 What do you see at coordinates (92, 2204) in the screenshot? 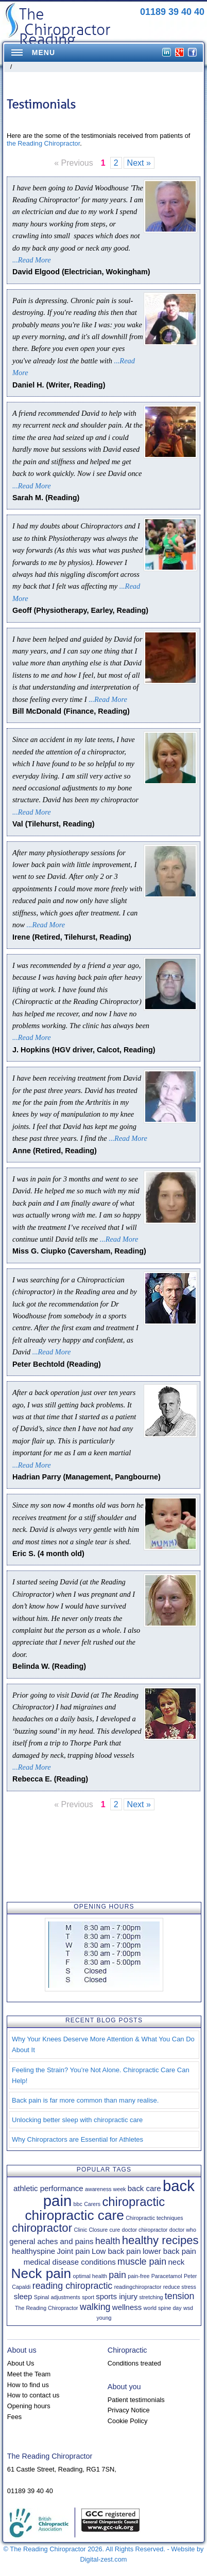
I see `Carers [Carers (1 item)]` at bounding box center [92, 2204].